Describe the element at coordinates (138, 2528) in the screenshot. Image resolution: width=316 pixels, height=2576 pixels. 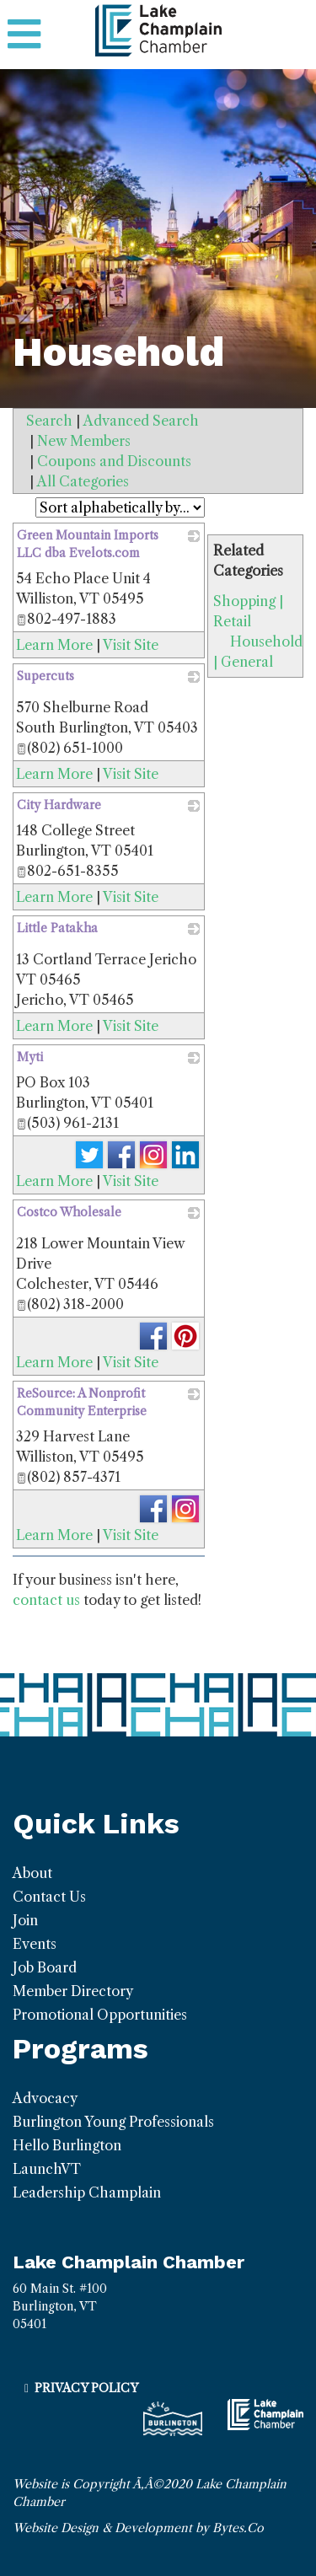
I see `Website Design & Development by Bytes.Co` at that location.